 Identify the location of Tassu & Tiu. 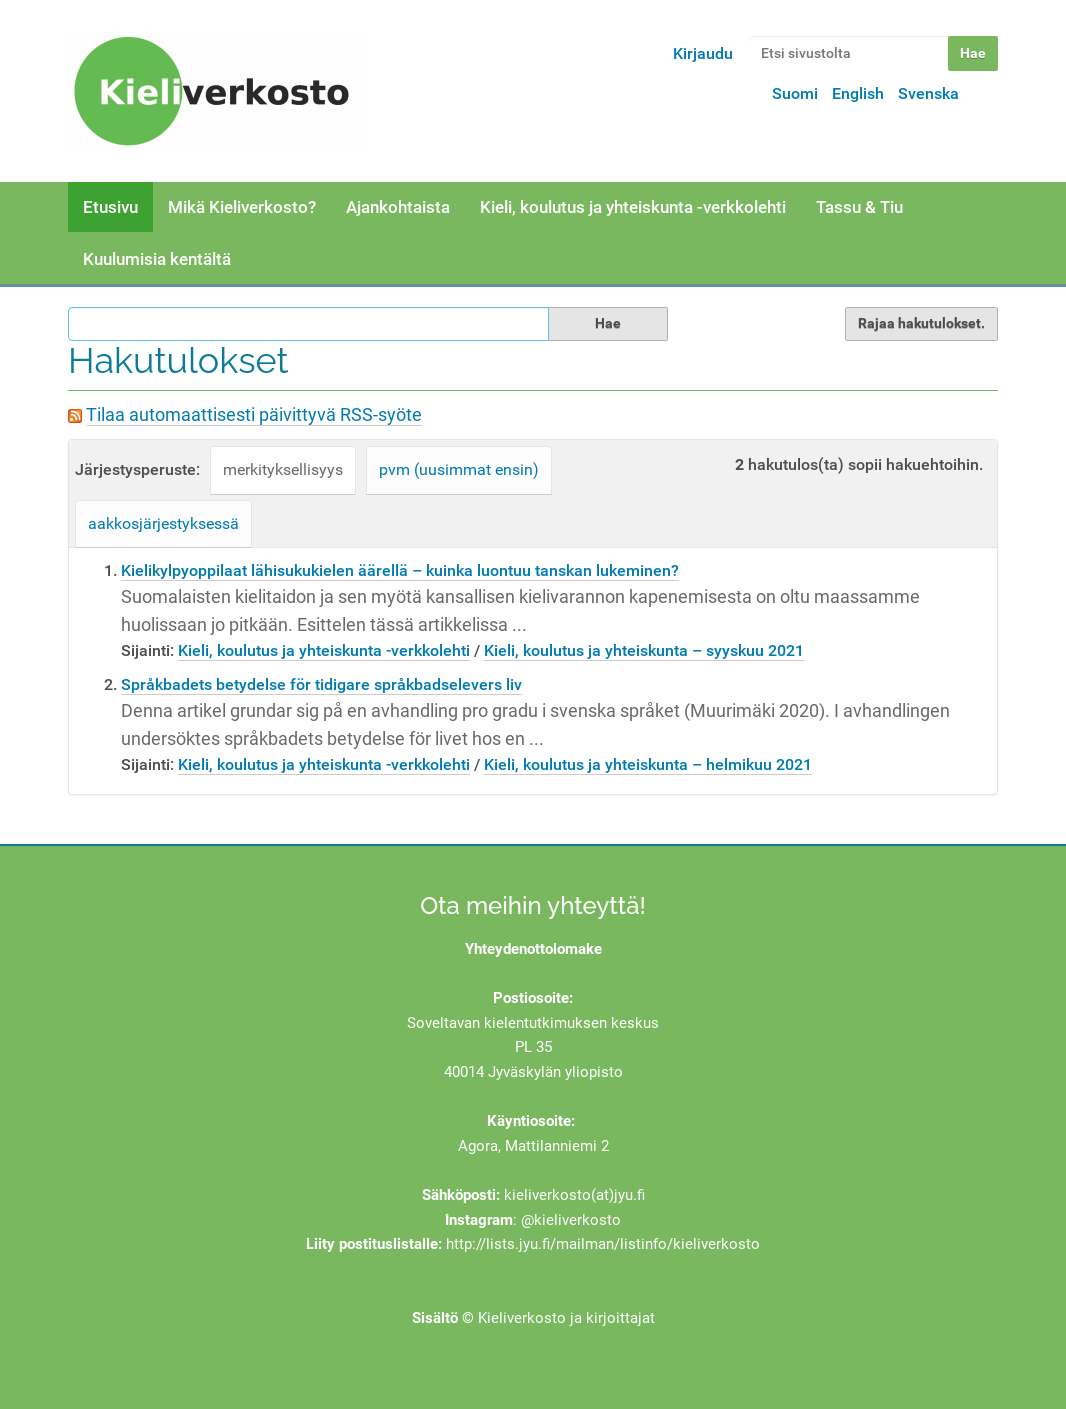
(859, 207).